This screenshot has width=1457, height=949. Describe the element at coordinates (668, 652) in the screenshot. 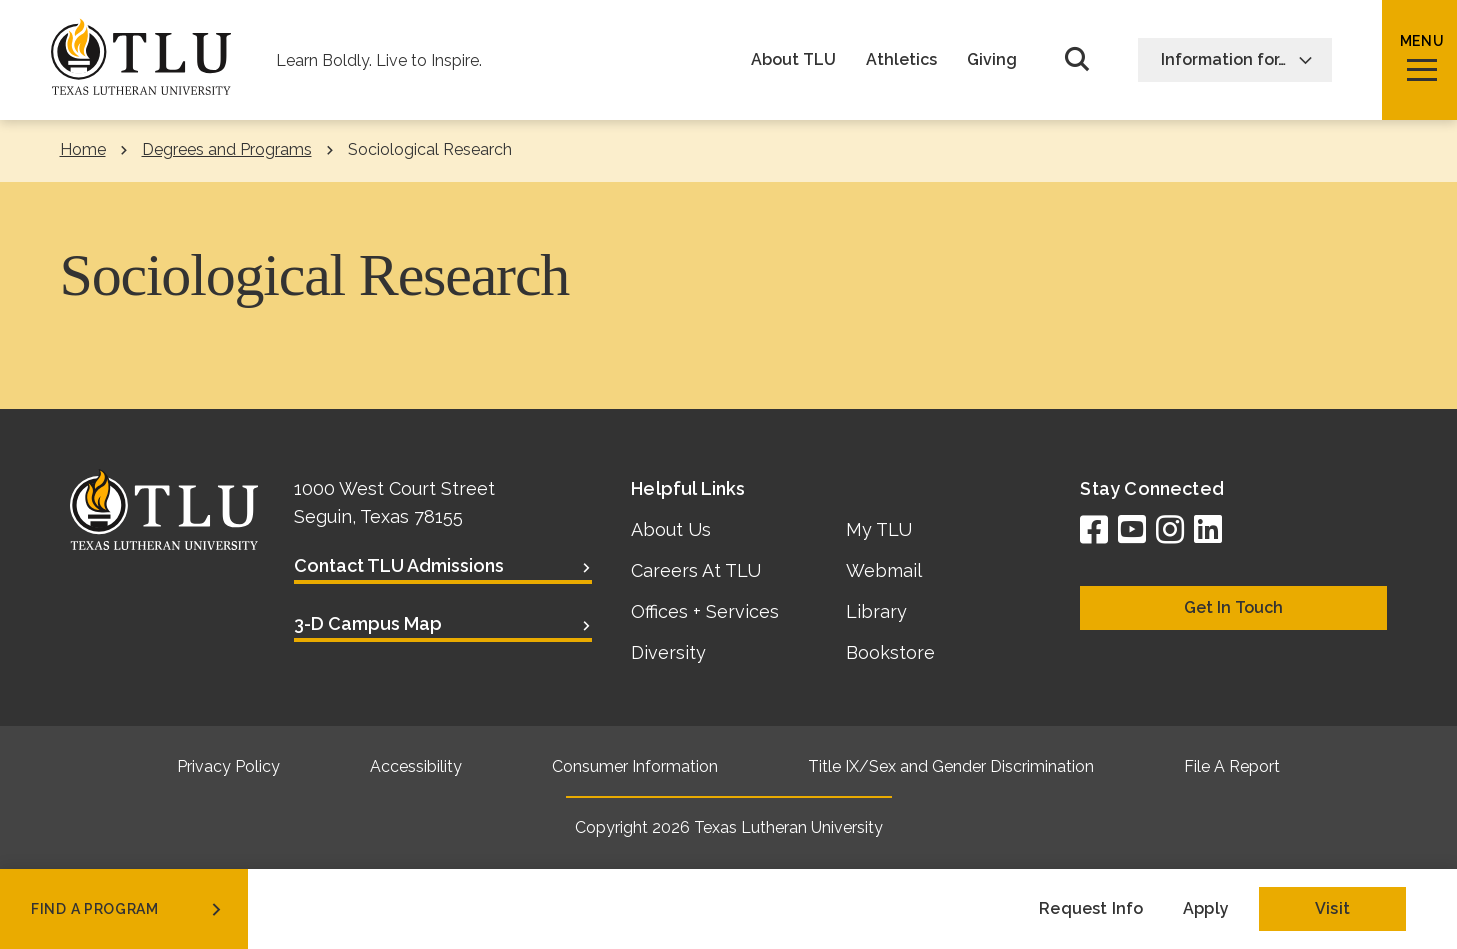

I see `Diversity` at that location.